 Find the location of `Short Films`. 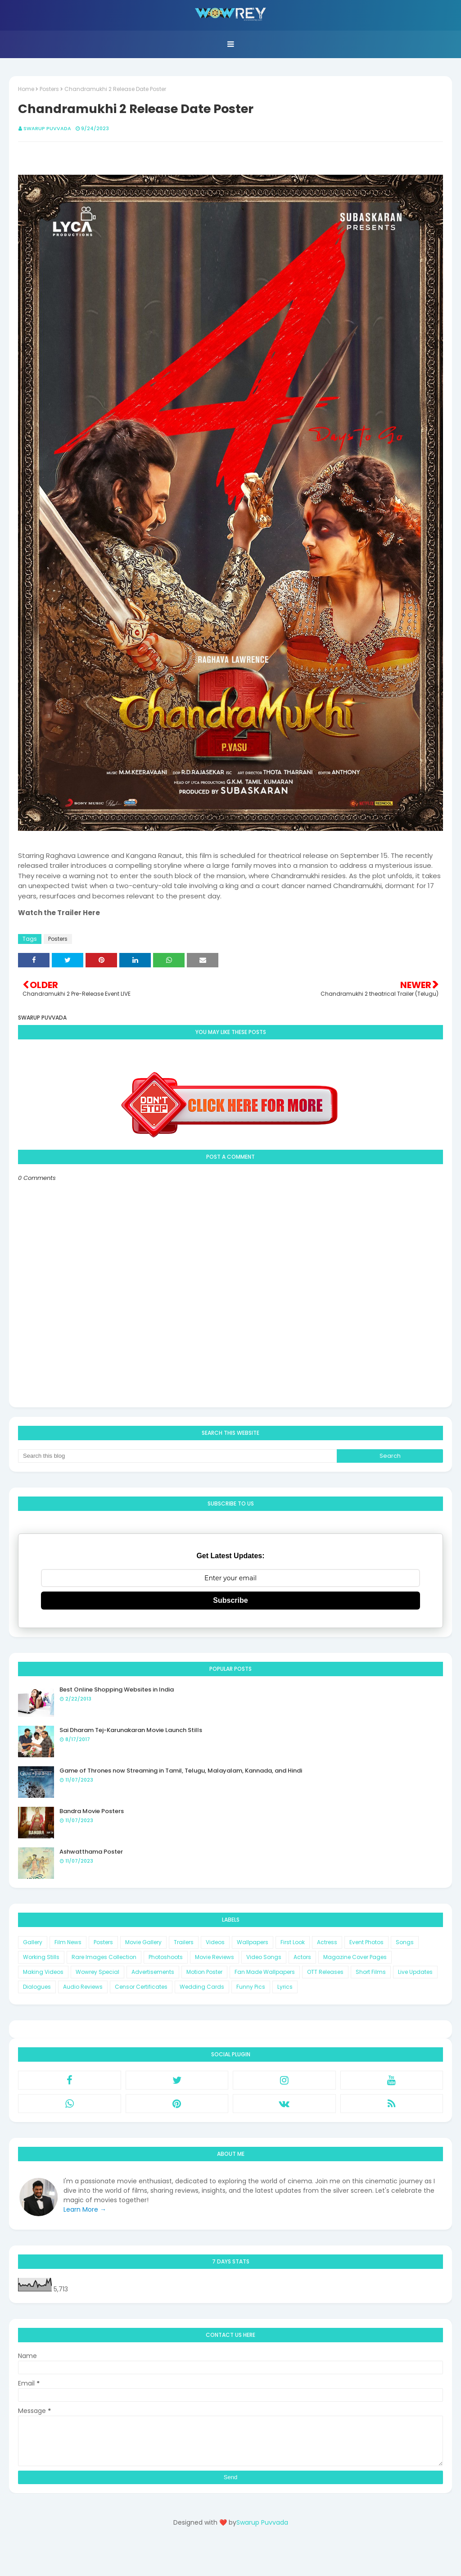

Short Films is located at coordinates (371, 1972).